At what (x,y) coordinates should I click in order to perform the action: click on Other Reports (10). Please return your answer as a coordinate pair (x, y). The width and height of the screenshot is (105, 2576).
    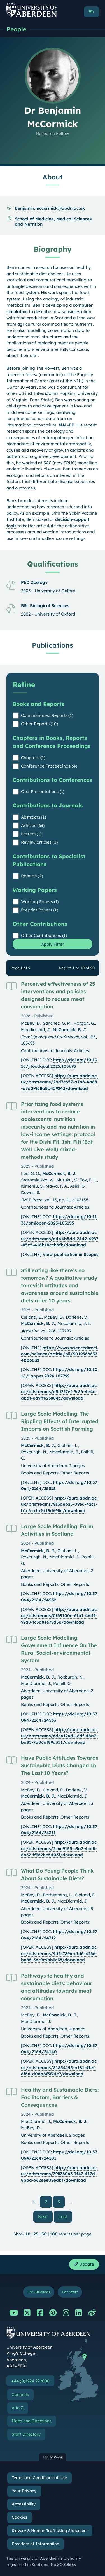
    Looking at the image, I should click on (39, 723).